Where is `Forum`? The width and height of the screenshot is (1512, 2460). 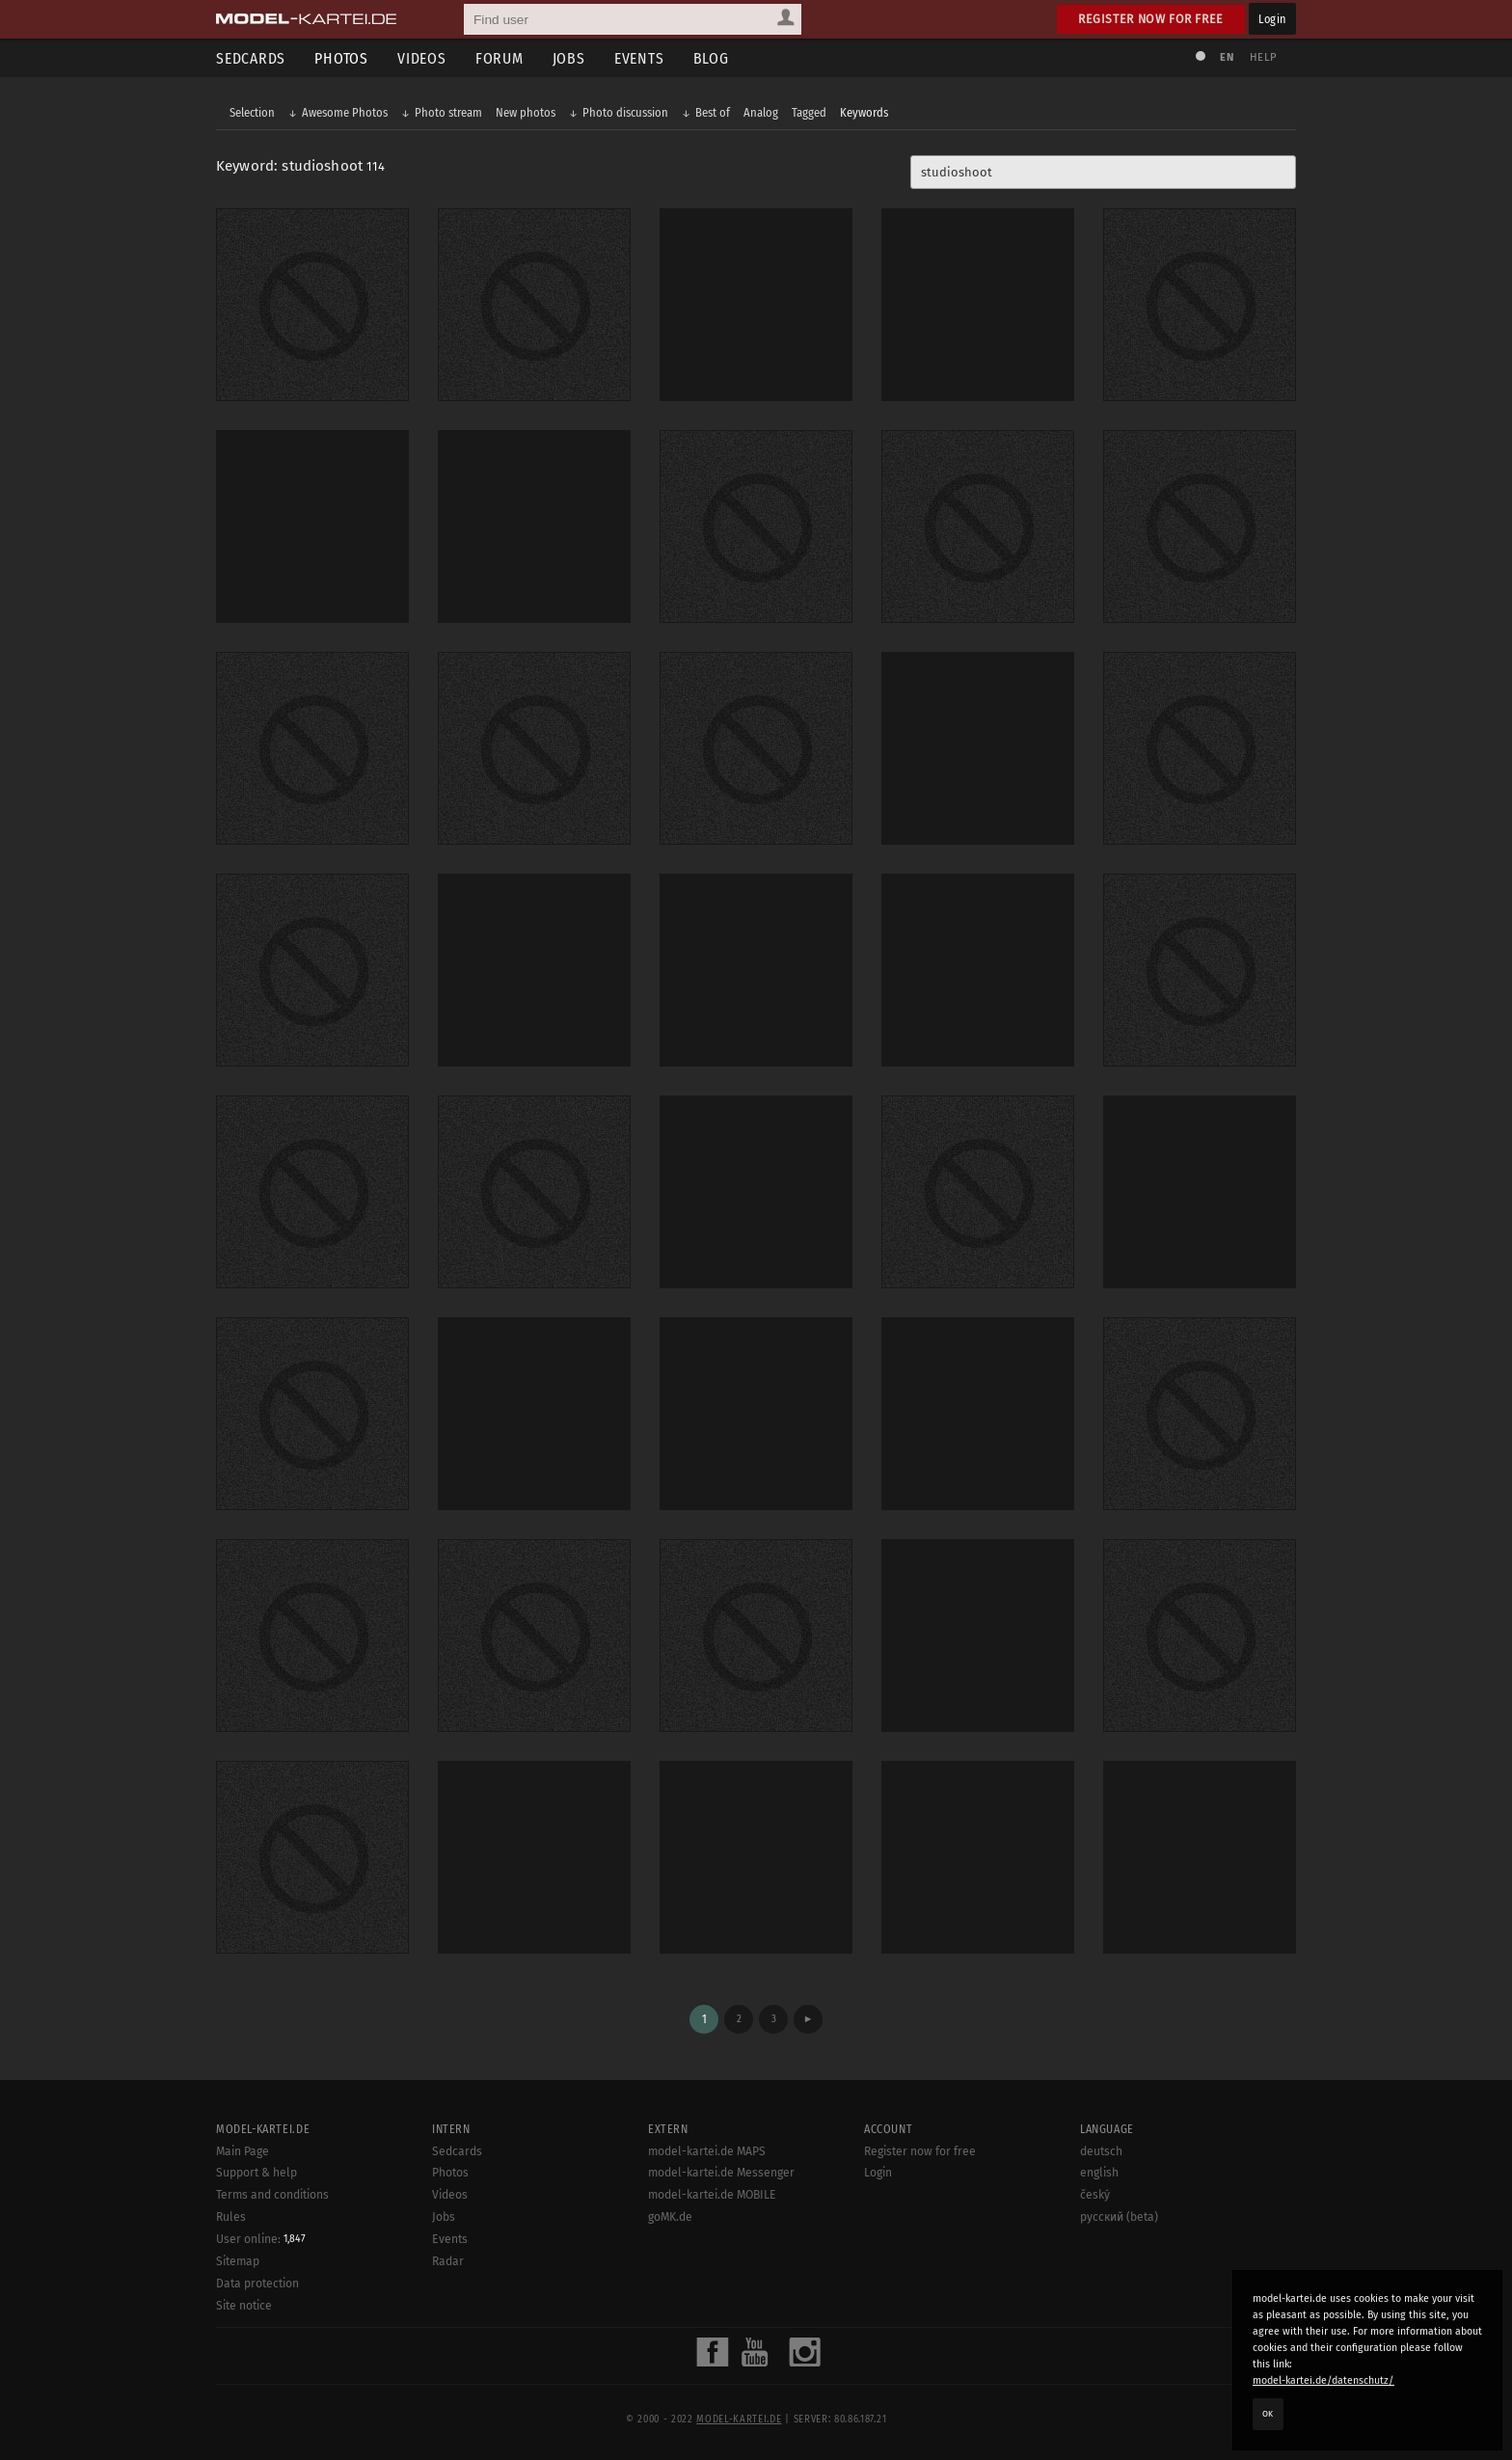
Forum is located at coordinates (499, 58).